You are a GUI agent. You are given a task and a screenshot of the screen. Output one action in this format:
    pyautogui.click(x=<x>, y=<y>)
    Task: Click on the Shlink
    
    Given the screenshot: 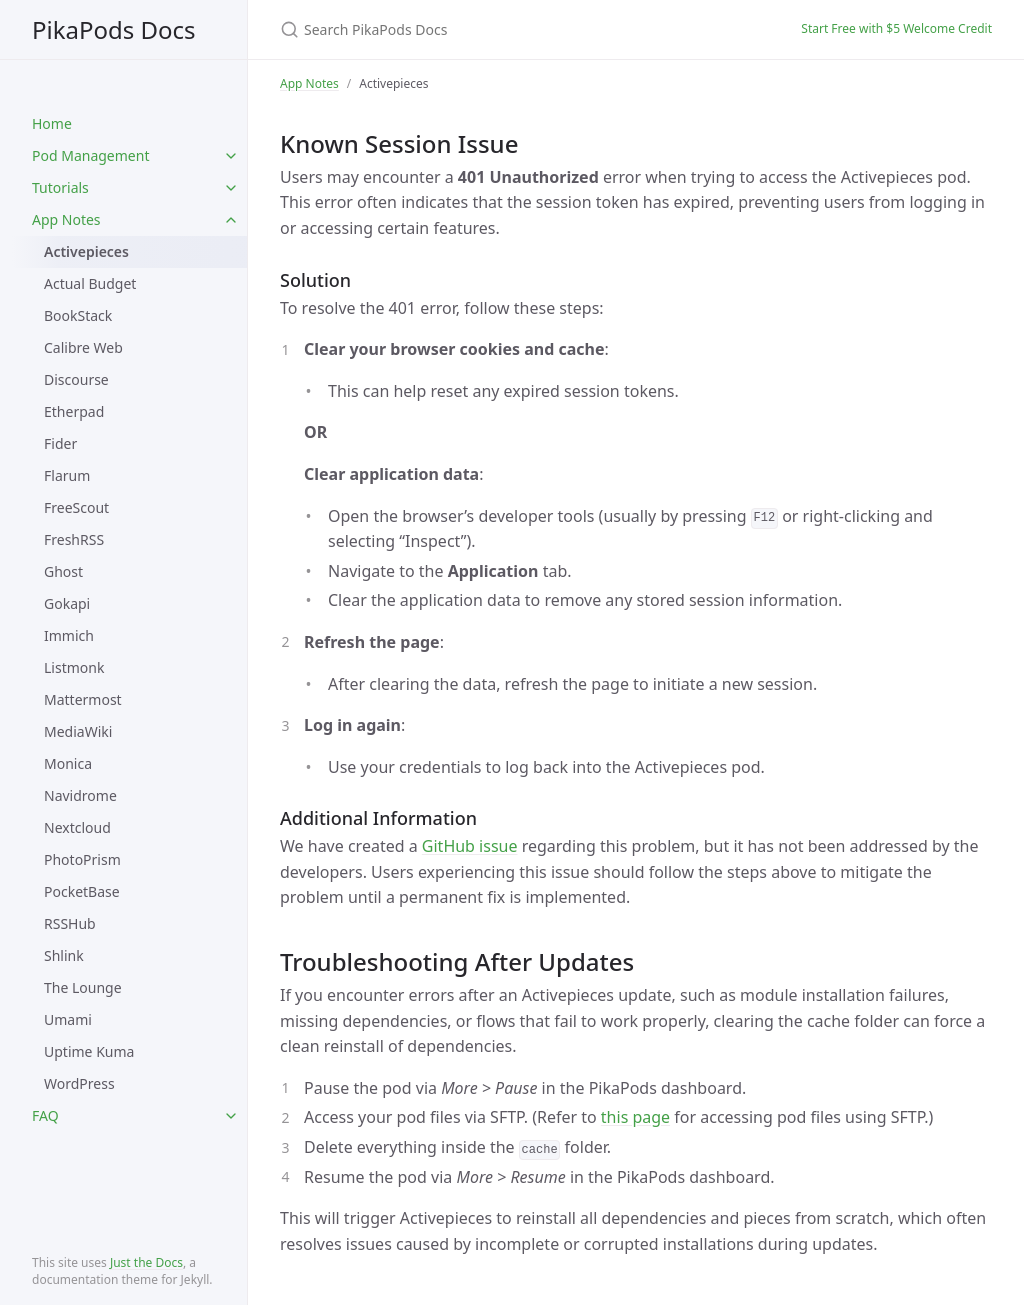 What is the action you would take?
    pyautogui.click(x=64, y=955)
    